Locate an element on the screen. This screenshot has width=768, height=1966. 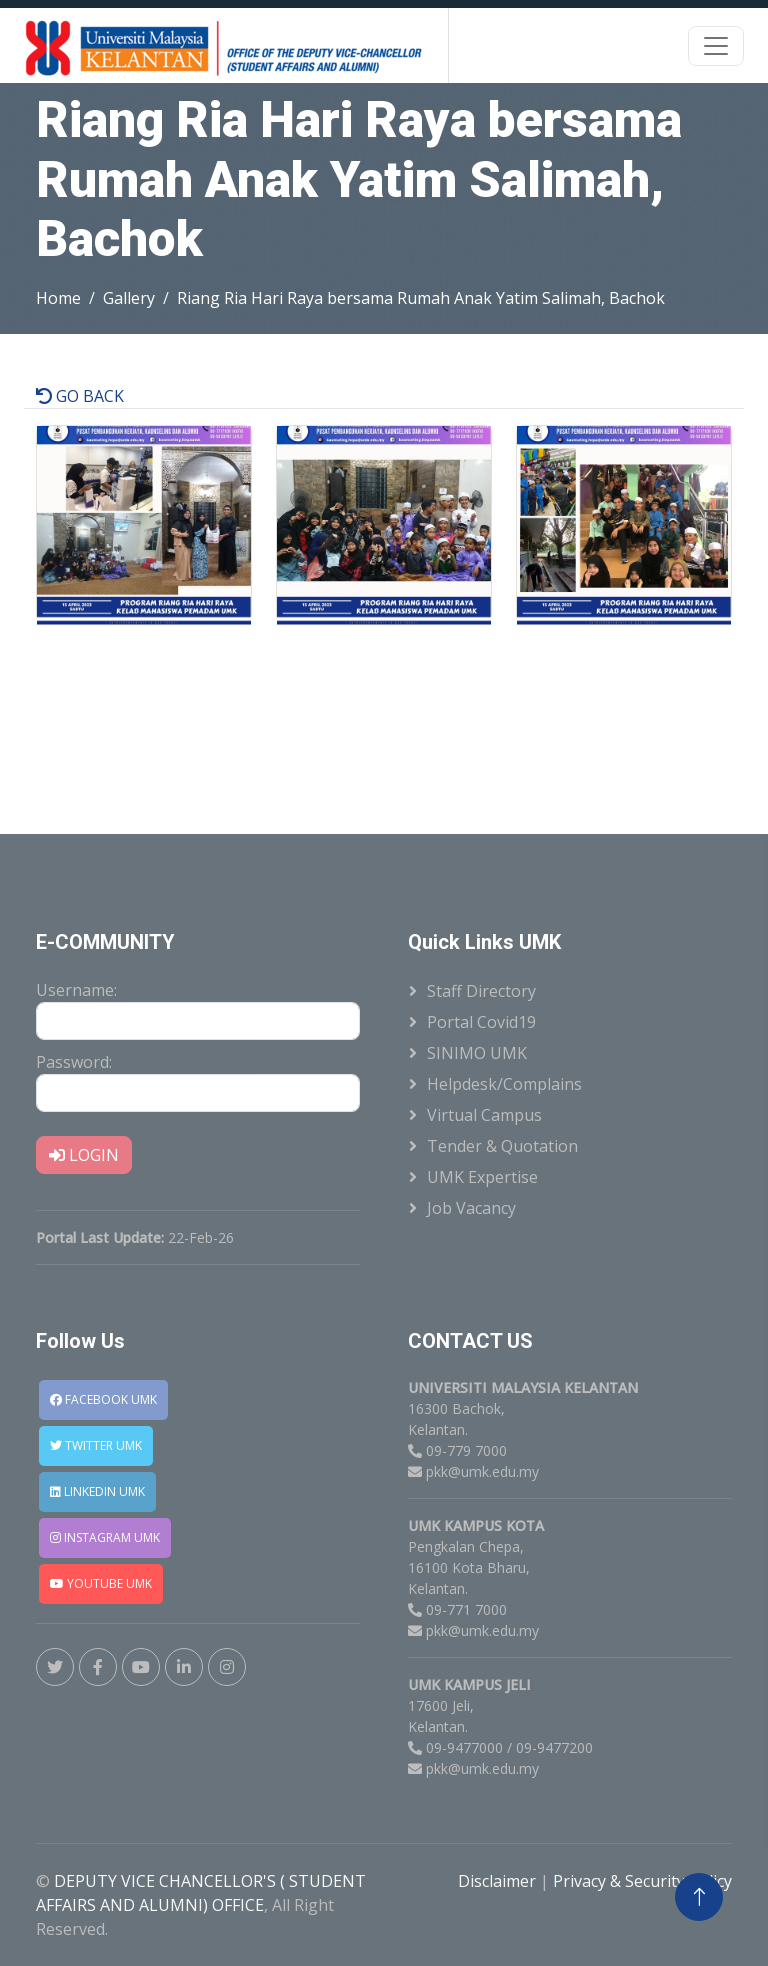
Tender & Quotation is located at coordinates (502, 1146).